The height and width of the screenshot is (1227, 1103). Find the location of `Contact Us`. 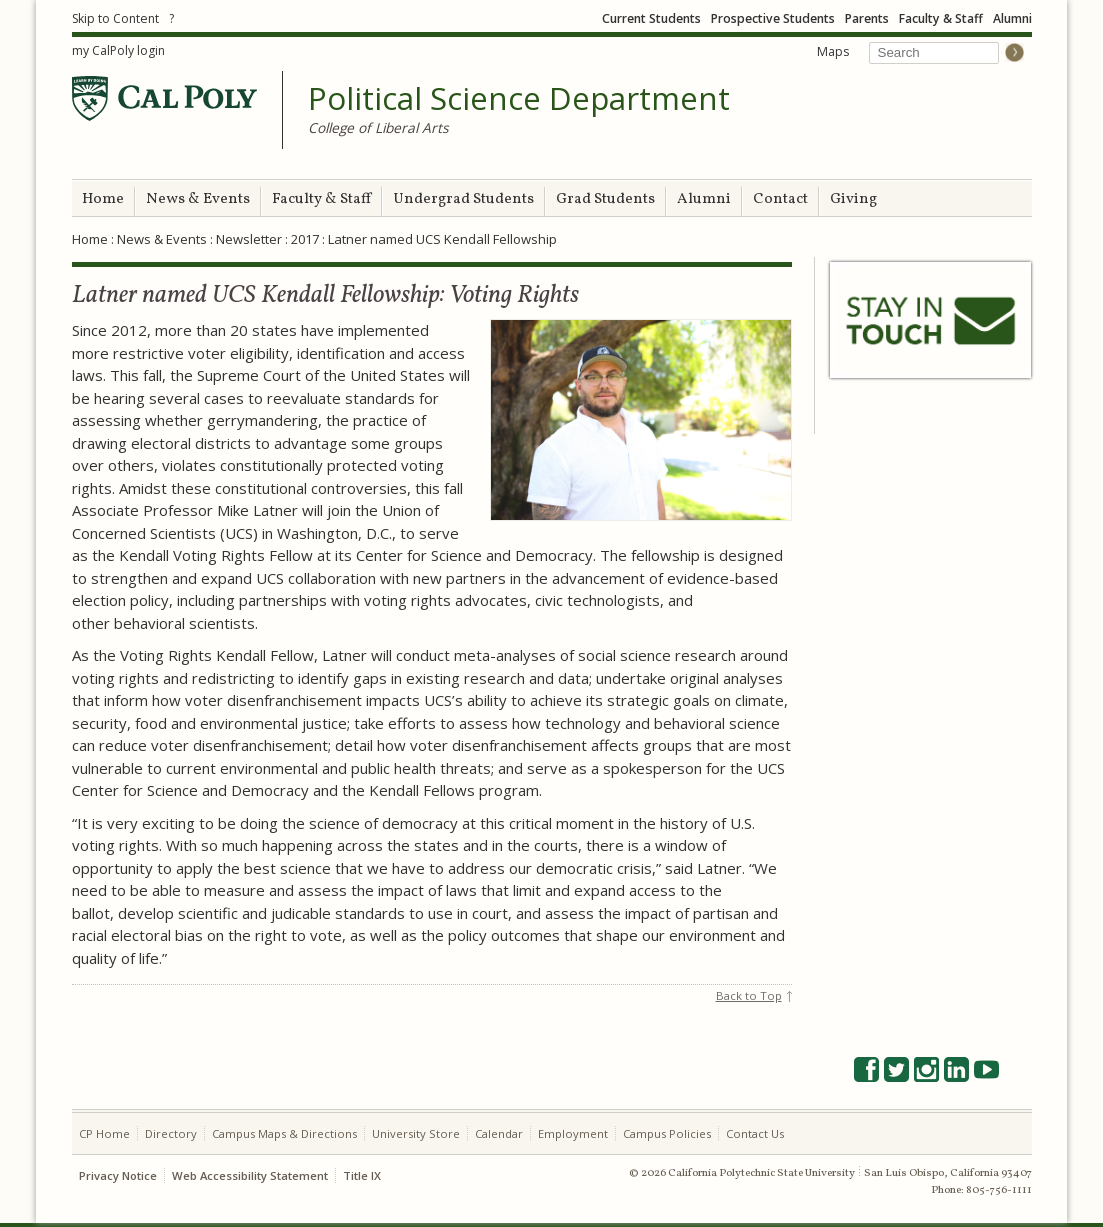

Contact Us is located at coordinates (755, 1133).